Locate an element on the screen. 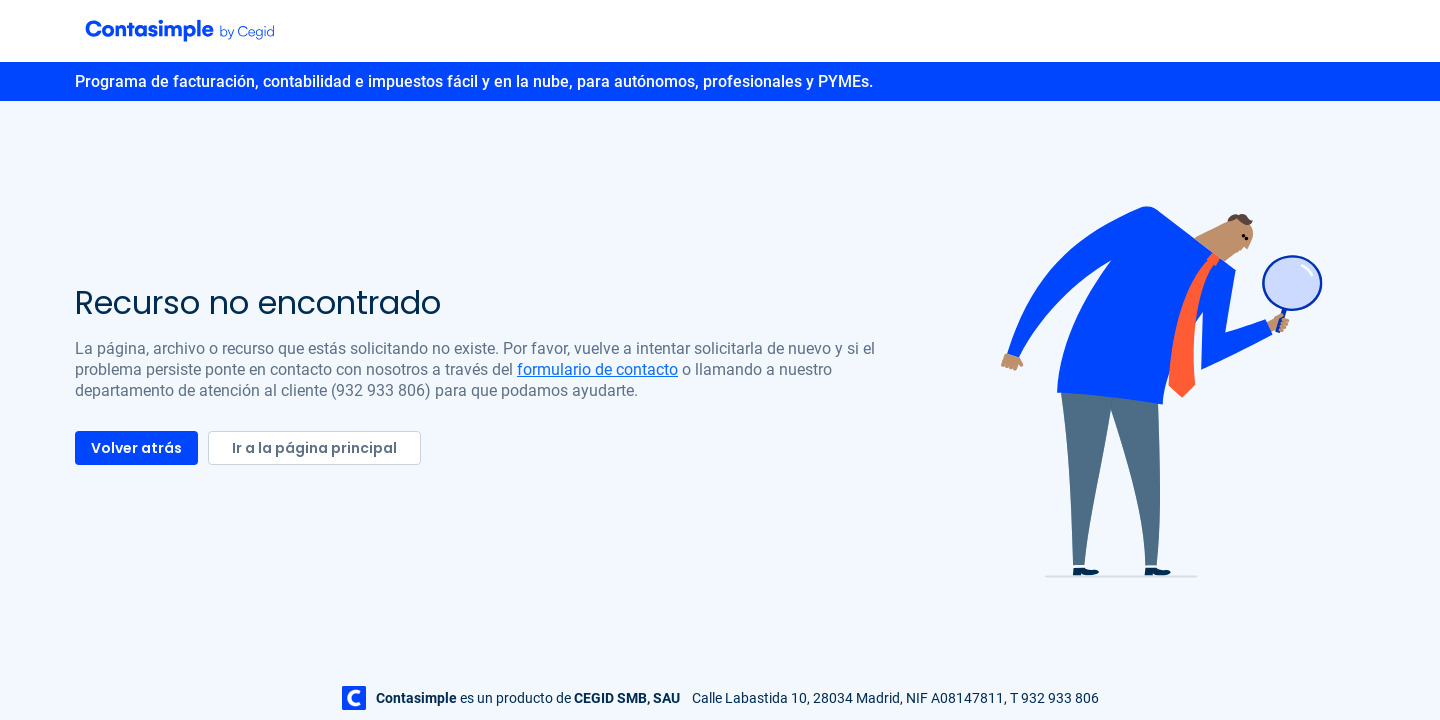 This screenshot has height=720, width=1440. Ir a la página principal is located at coordinates (314, 448).